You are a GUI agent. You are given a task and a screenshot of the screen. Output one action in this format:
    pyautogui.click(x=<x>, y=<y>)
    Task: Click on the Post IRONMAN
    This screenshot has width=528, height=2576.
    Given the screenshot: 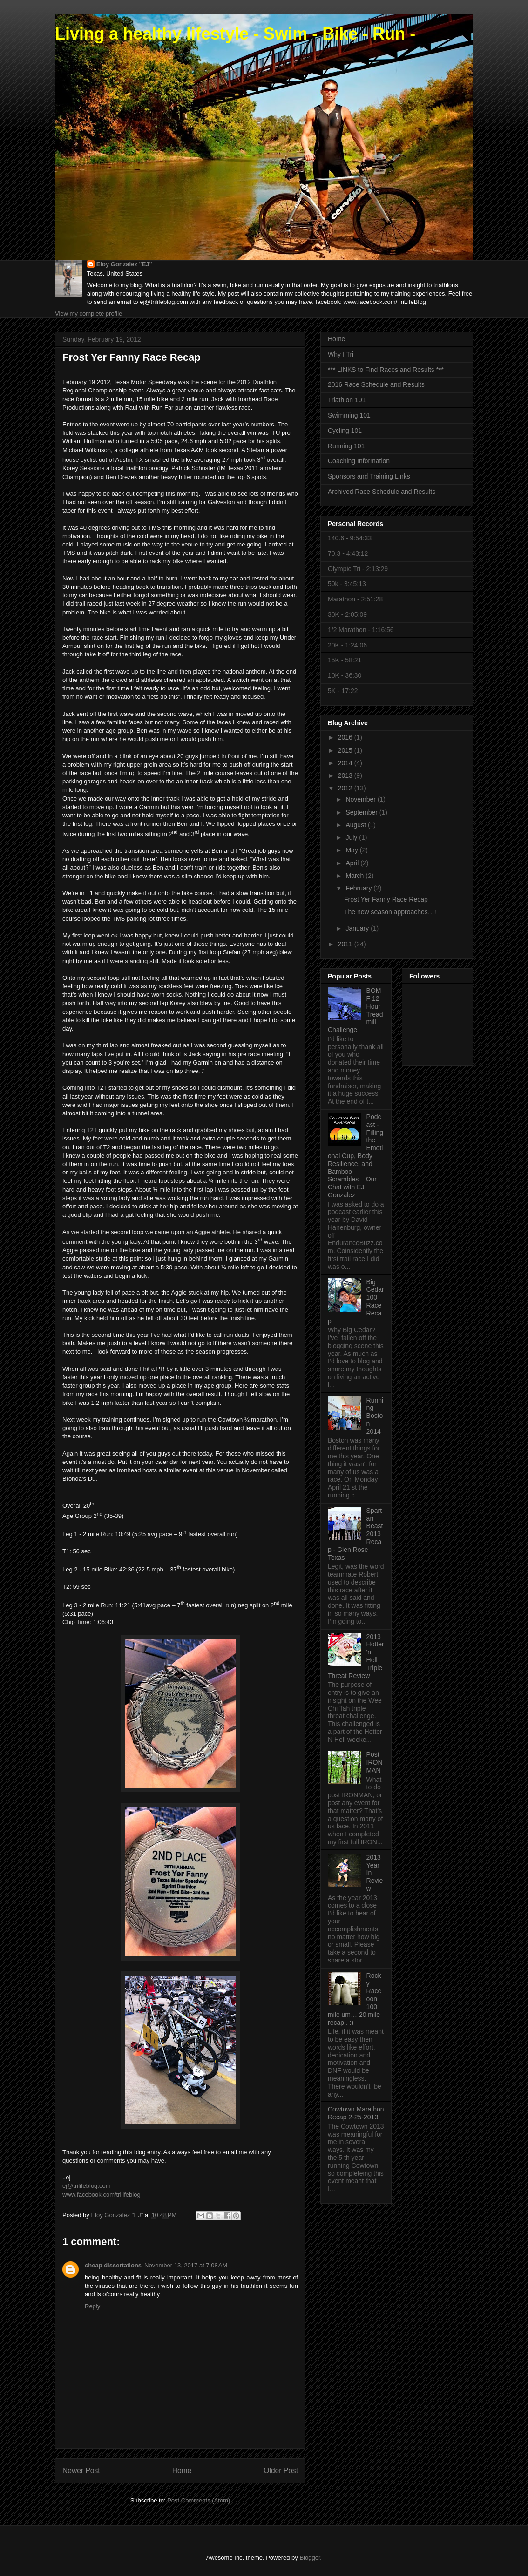 What is the action you would take?
    pyautogui.click(x=374, y=1762)
    